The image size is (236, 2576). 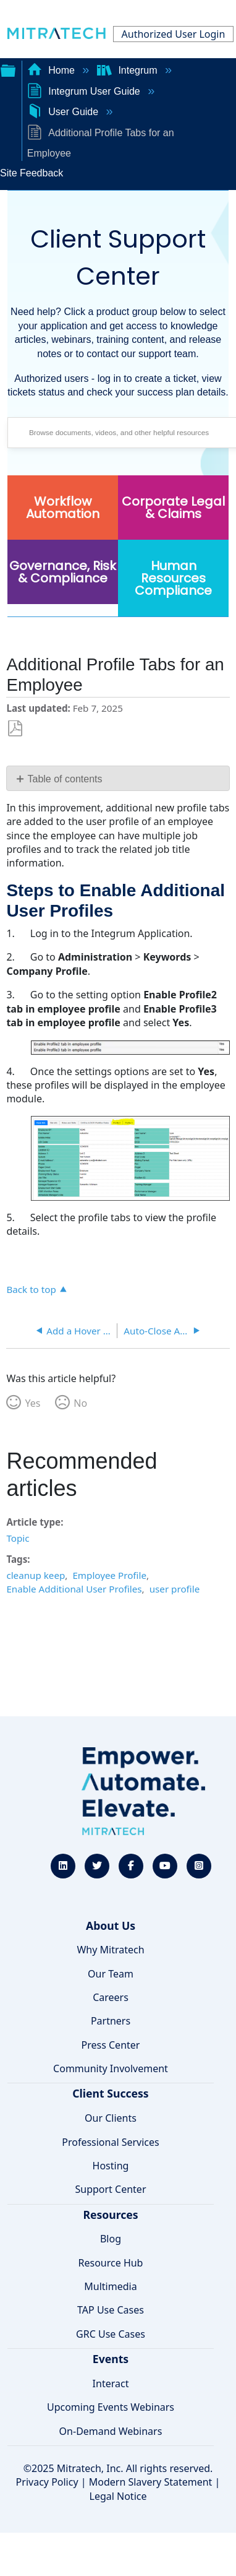 I want to click on Home, so click(x=52, y=70).